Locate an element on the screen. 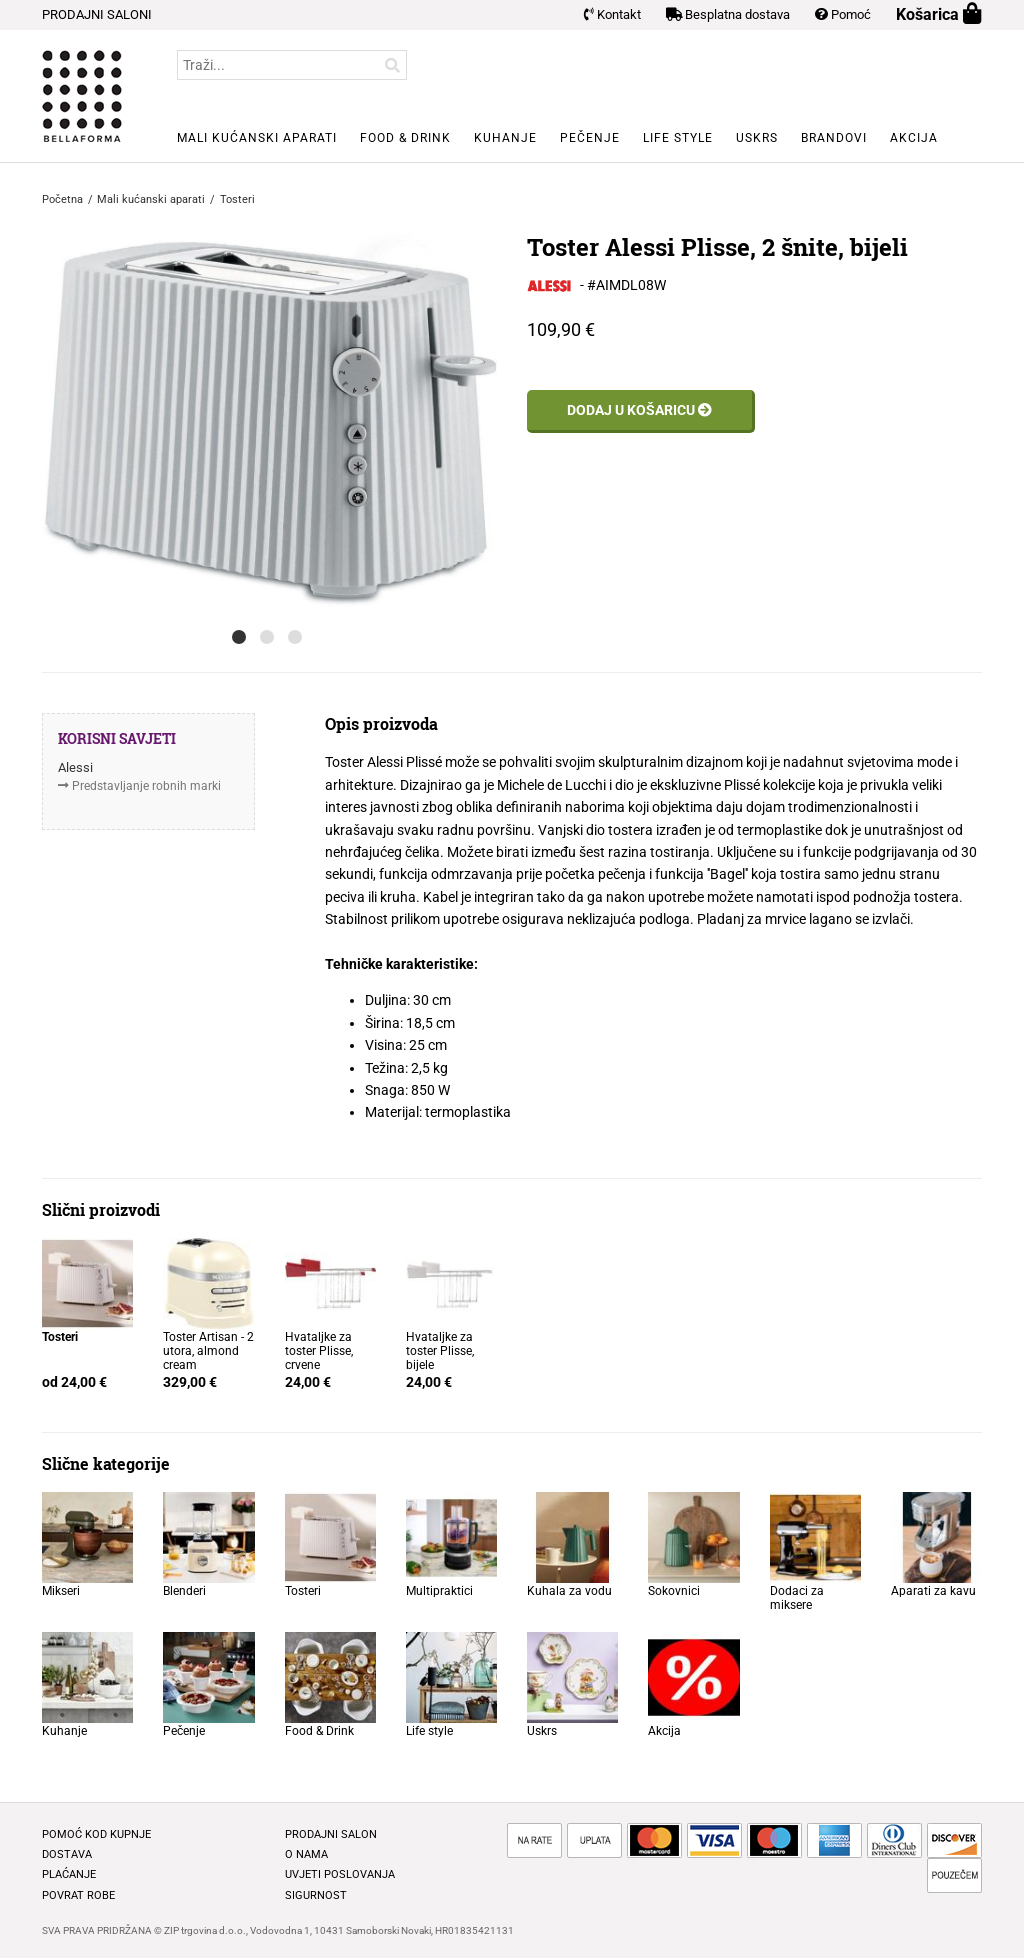  Blenderi is located at coordinates (184, 1591).